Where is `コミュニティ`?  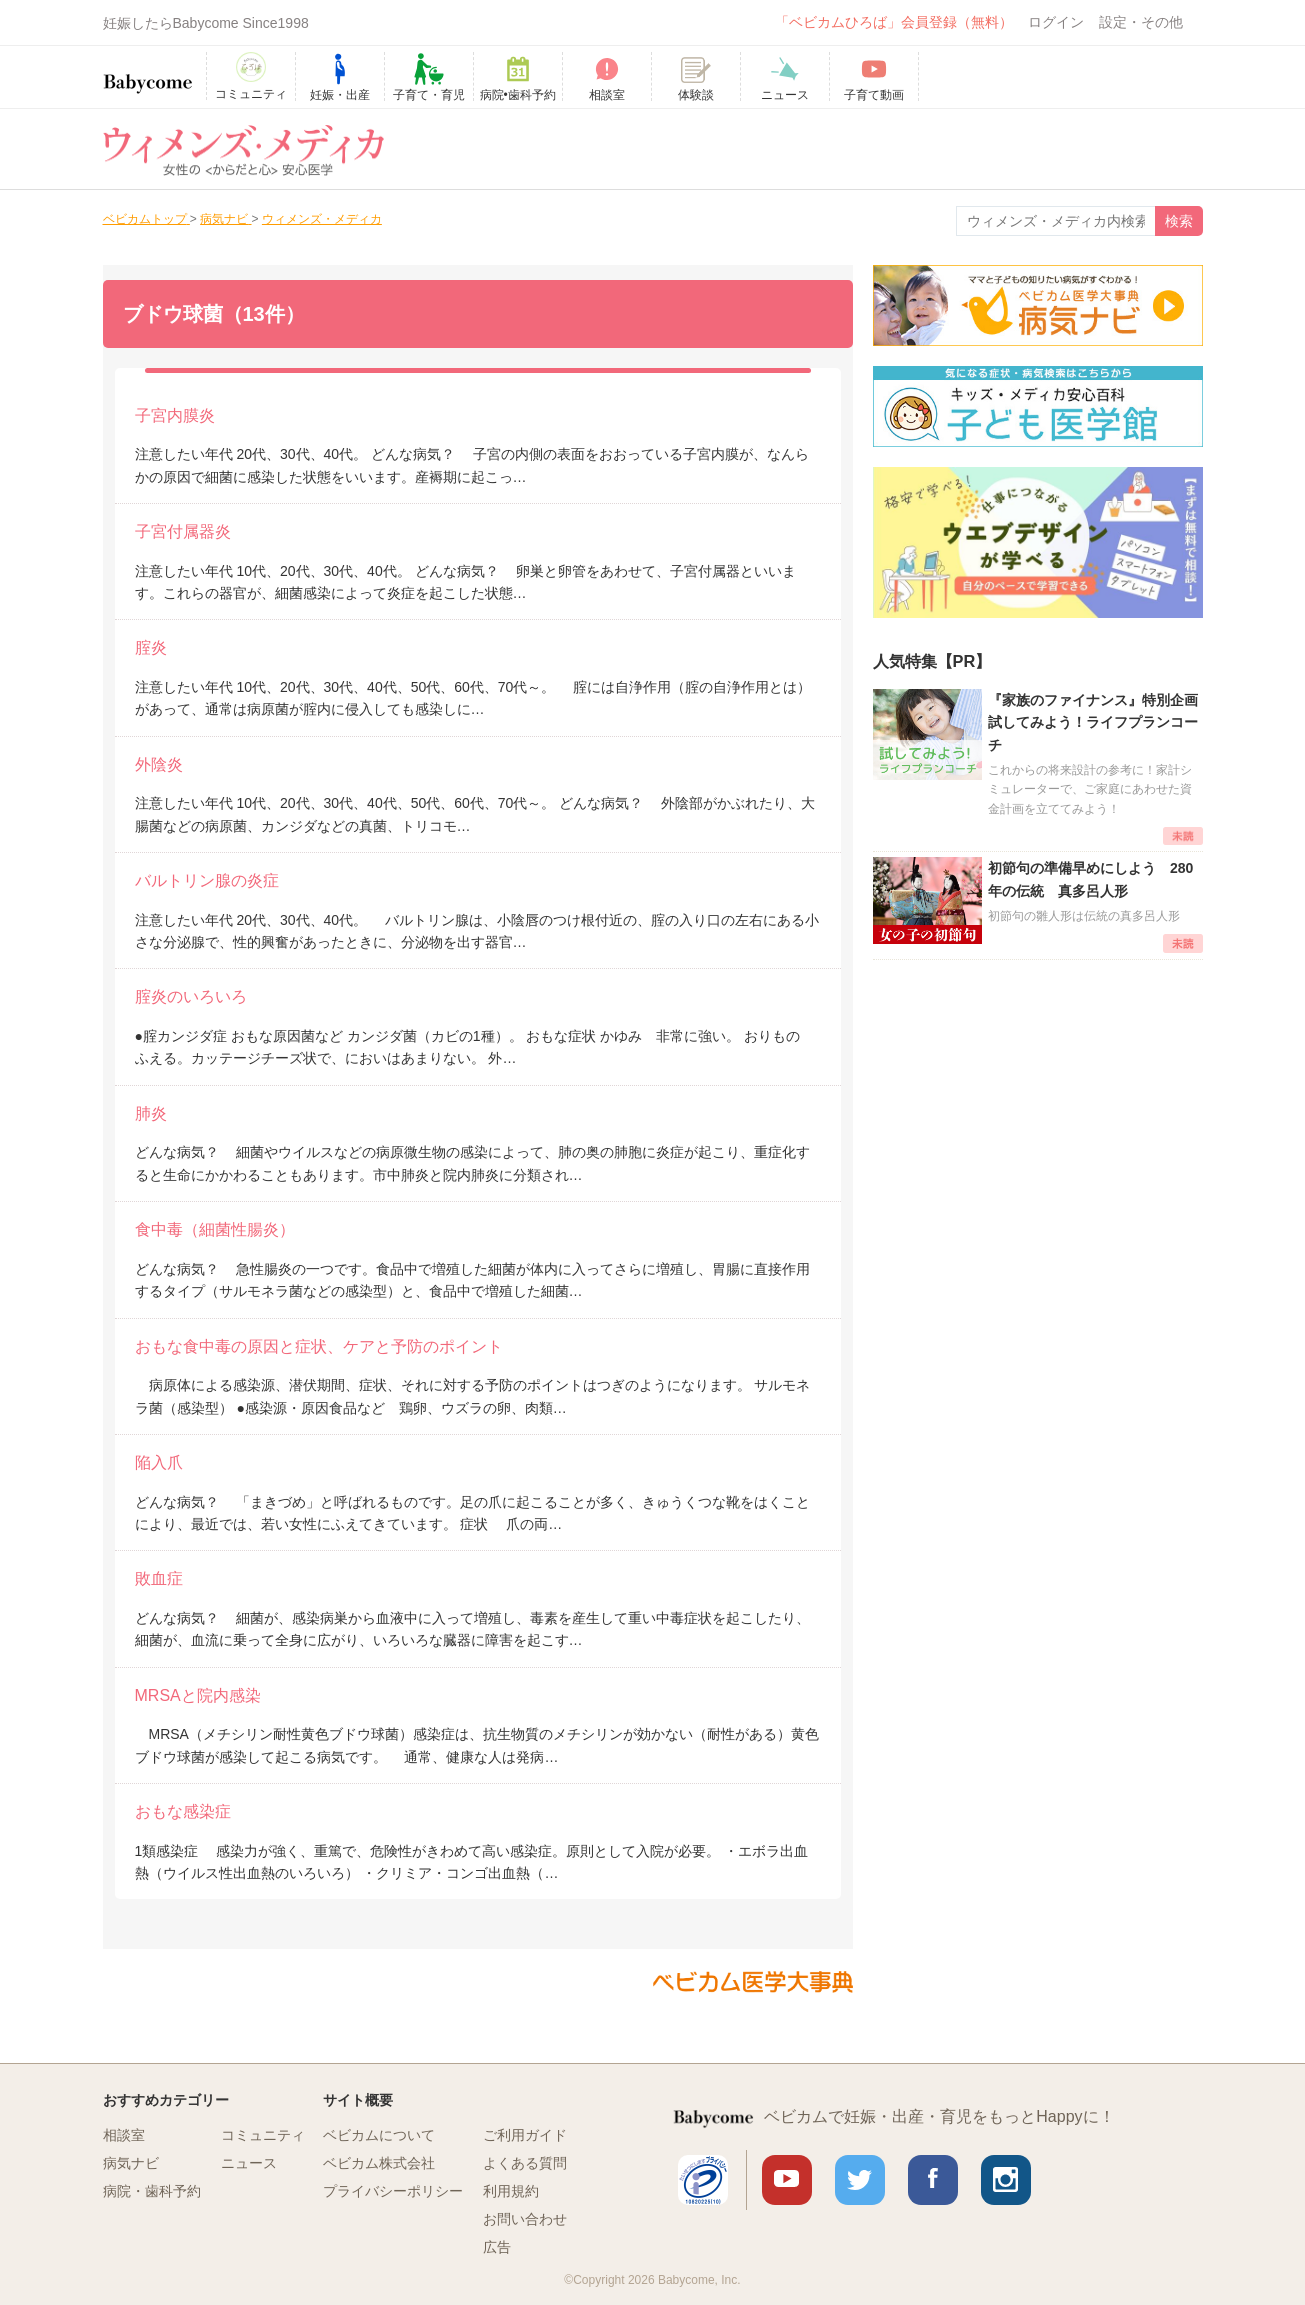
コミュニティ is located at coordinates (263, 2135).